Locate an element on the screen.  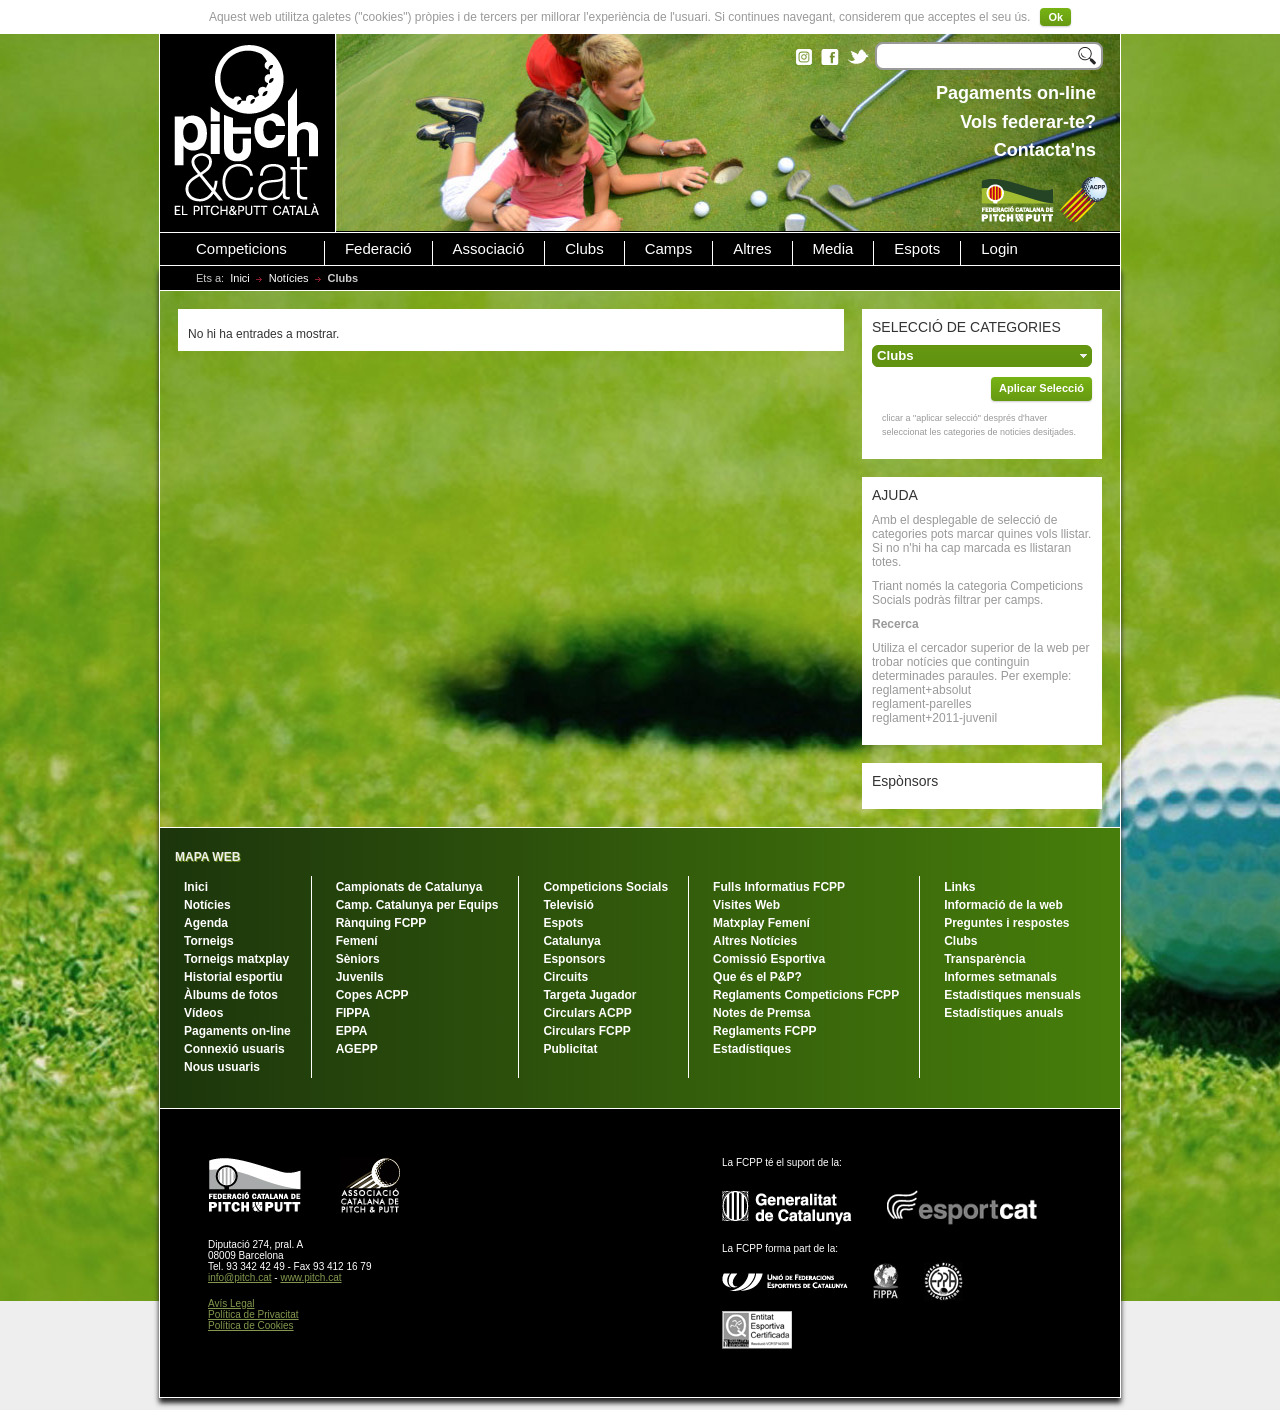
Femení is located at coordinates (357, 941).